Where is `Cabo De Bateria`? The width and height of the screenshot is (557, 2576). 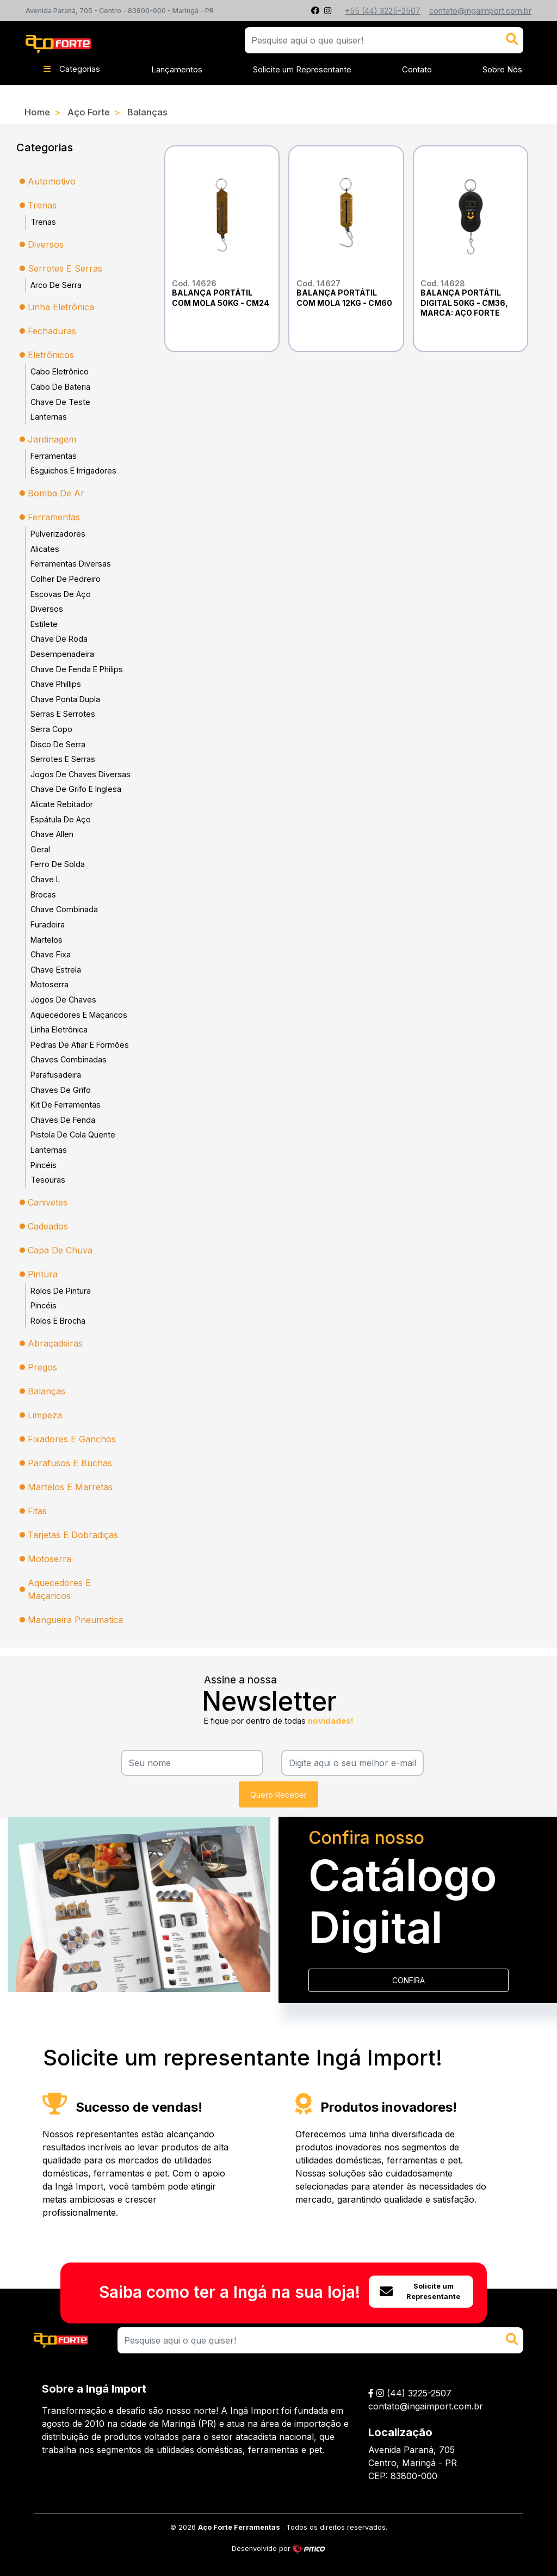 Cabo De Bateria is located at coordinates (60, 386).